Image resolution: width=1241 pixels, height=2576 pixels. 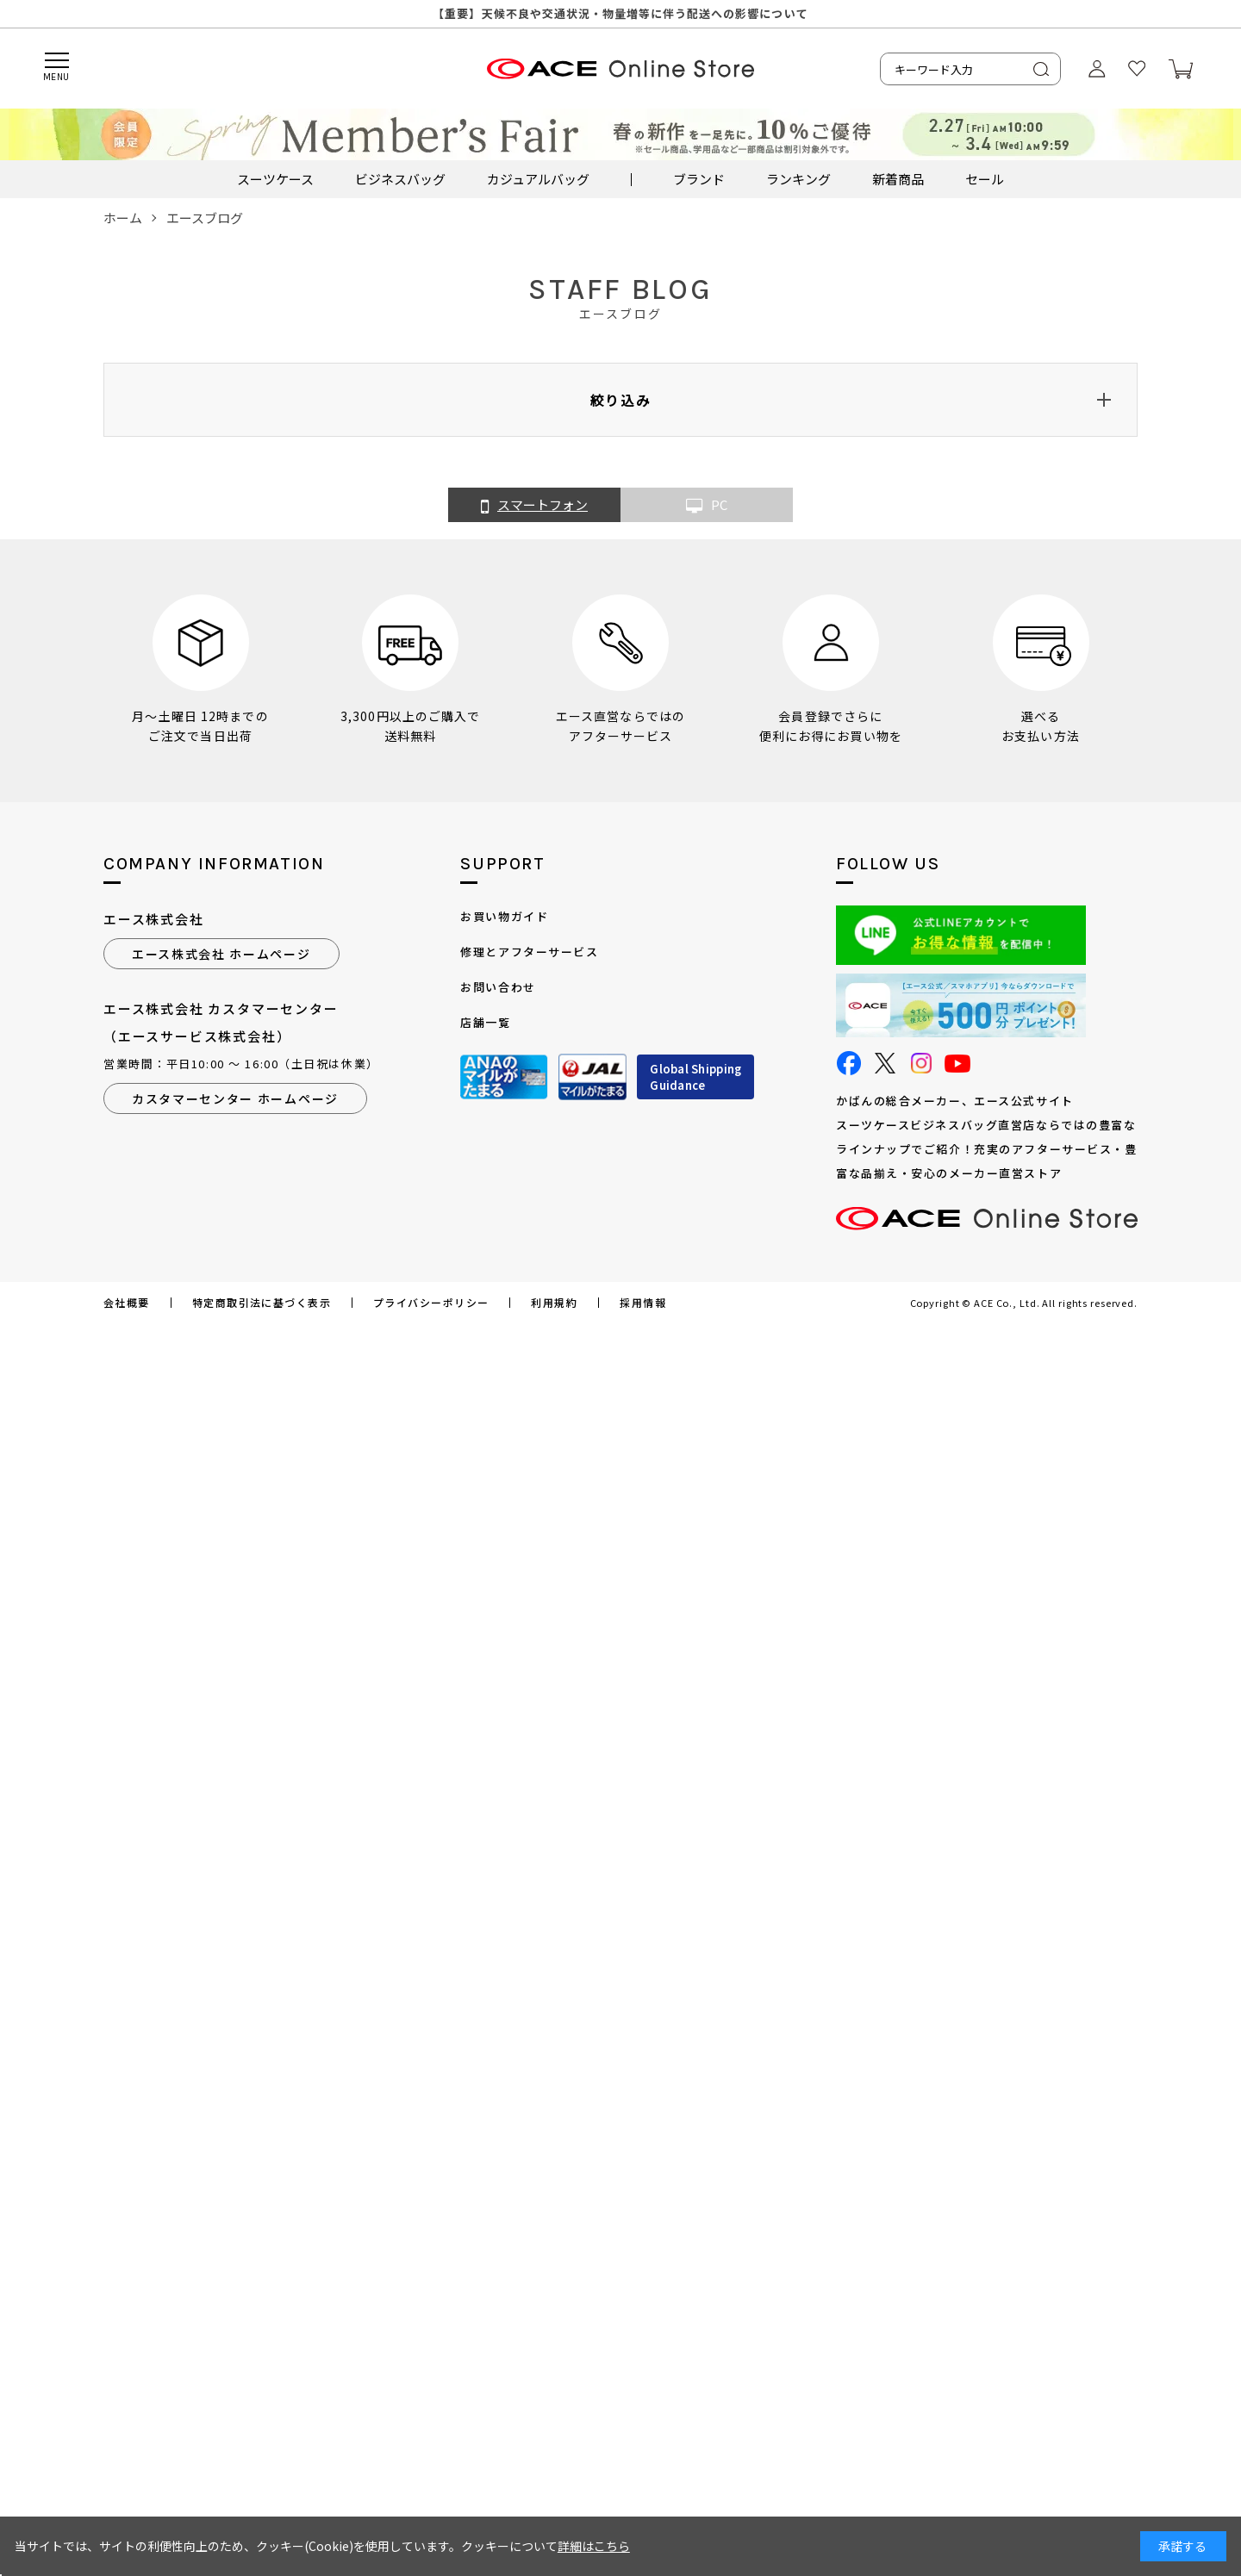 I want to click on 新着商品, so click(x=898, y=179).